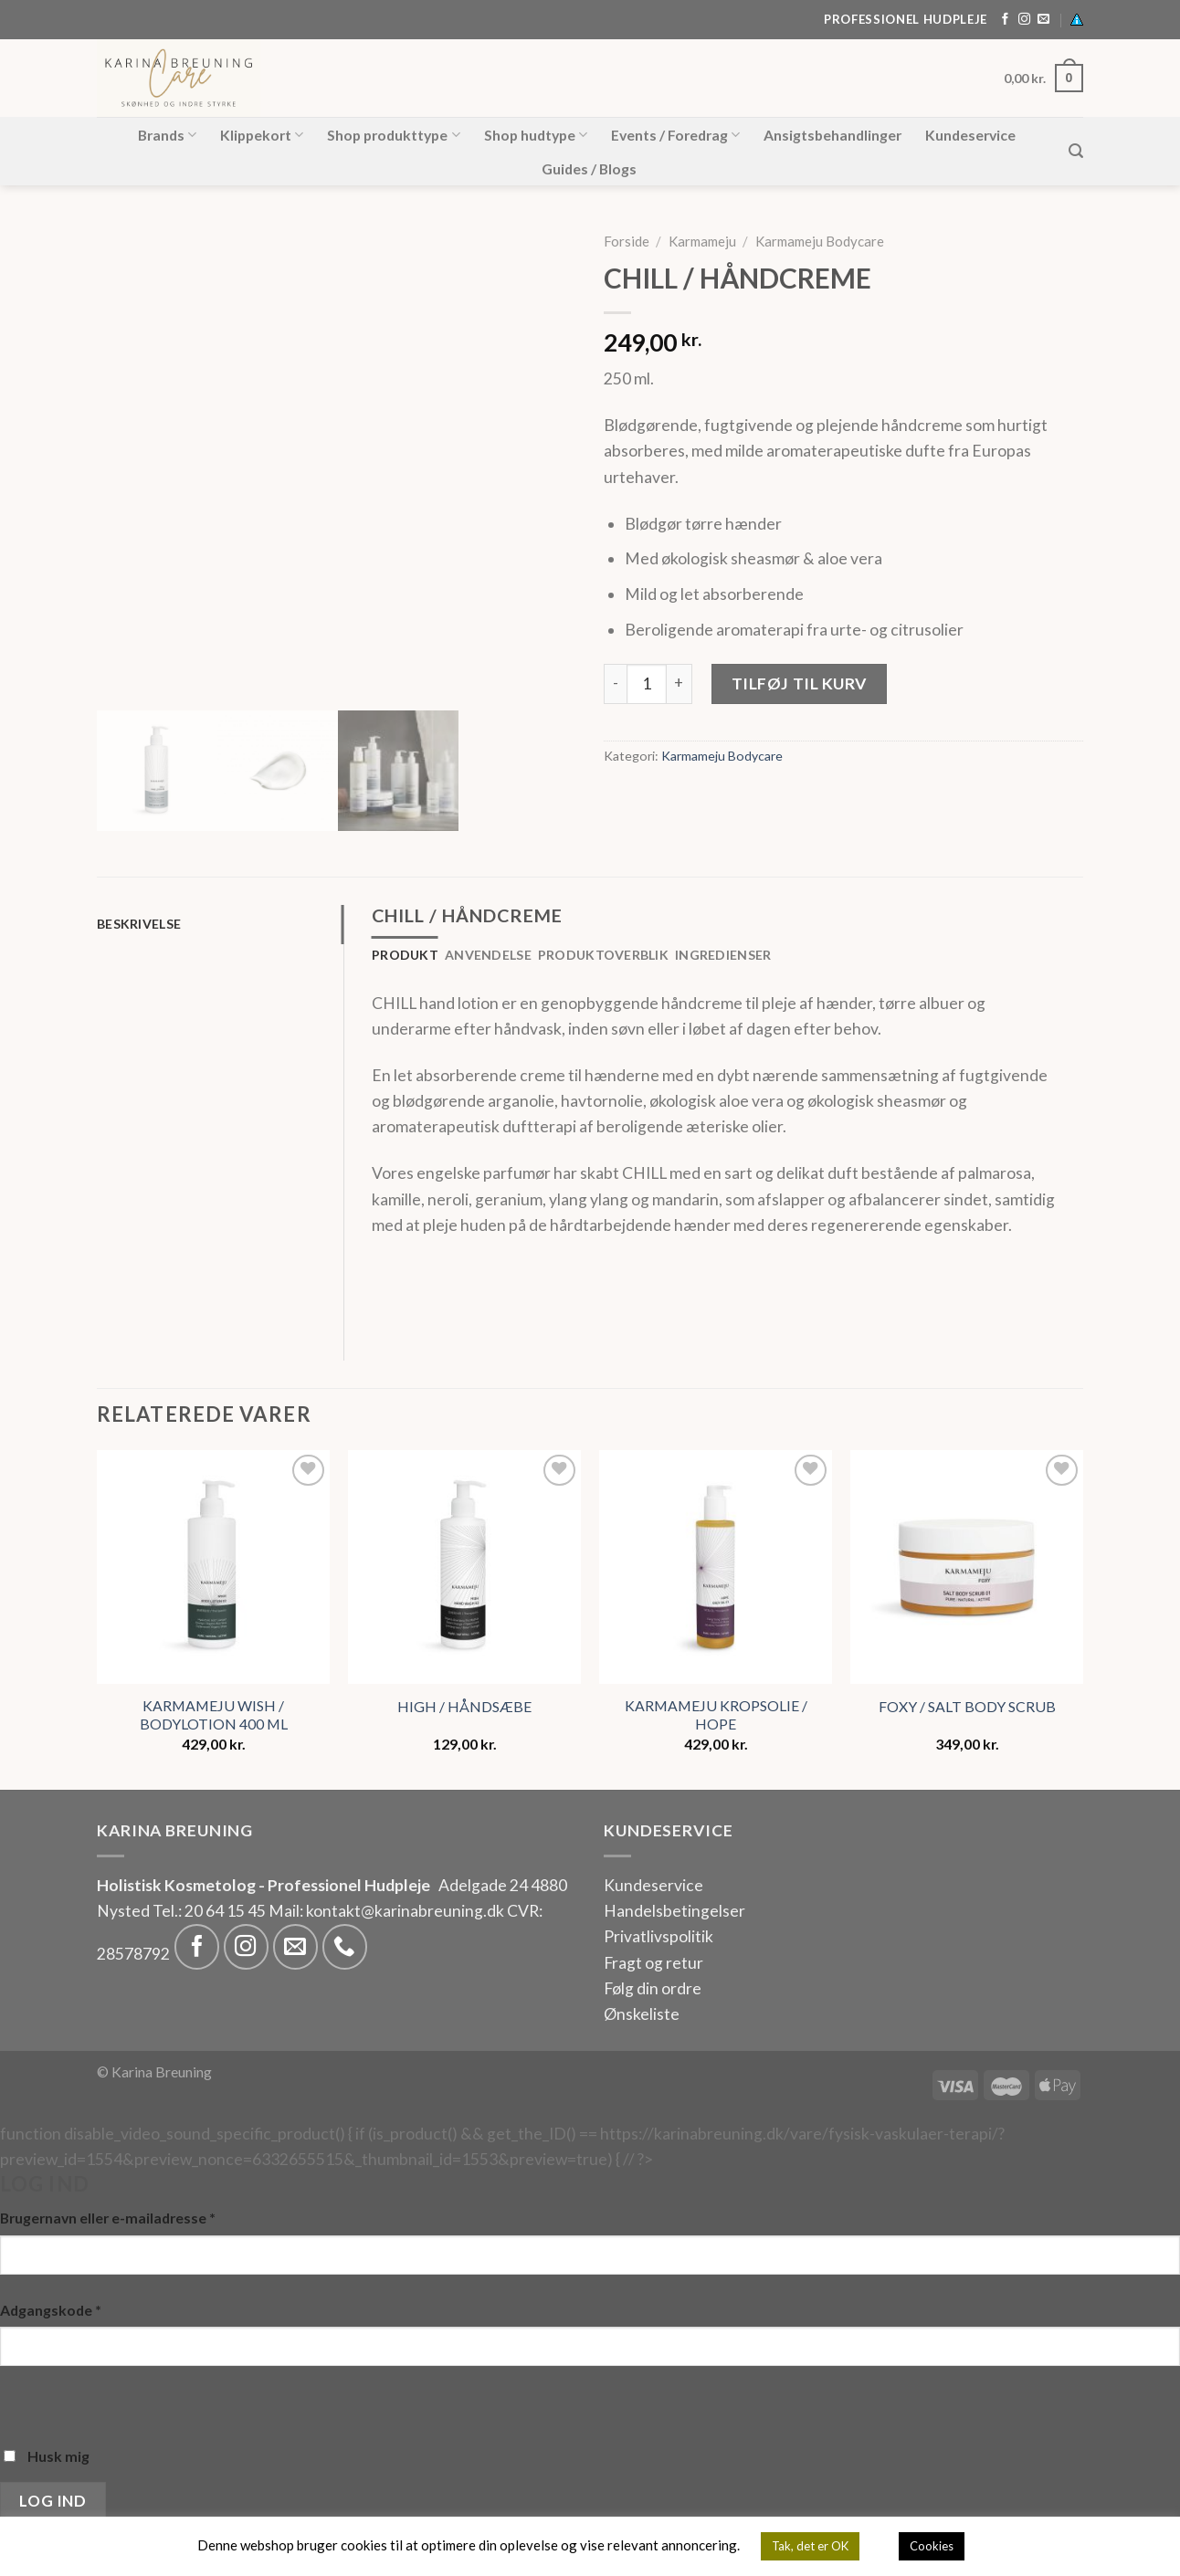 This screenshot has height=2576, width=1180. Describe the element at coordinates (626, 241) in the screenshot. I see `Forside` at that location.